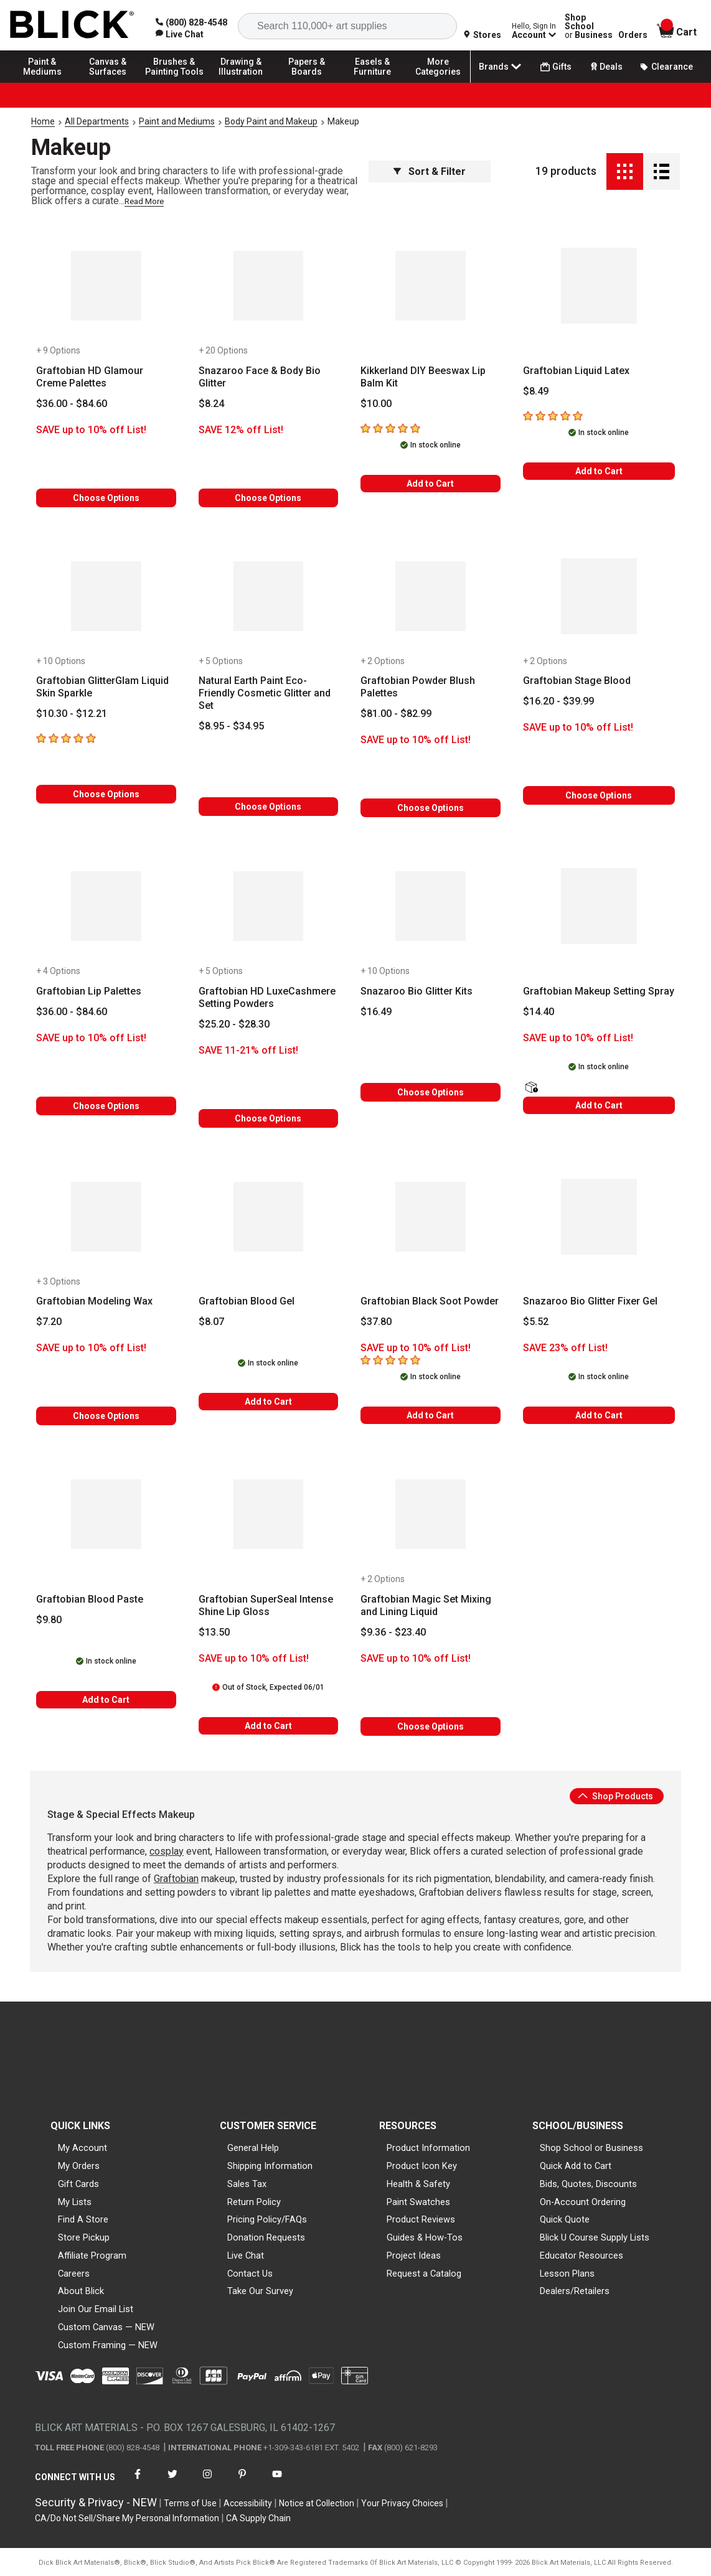 Image resolution: width=711 pixels, height=2576 pixels. What do you see at coordinates (97, 121) in the screenshot?
I see `All Departments` at bounding box center [97, 121].